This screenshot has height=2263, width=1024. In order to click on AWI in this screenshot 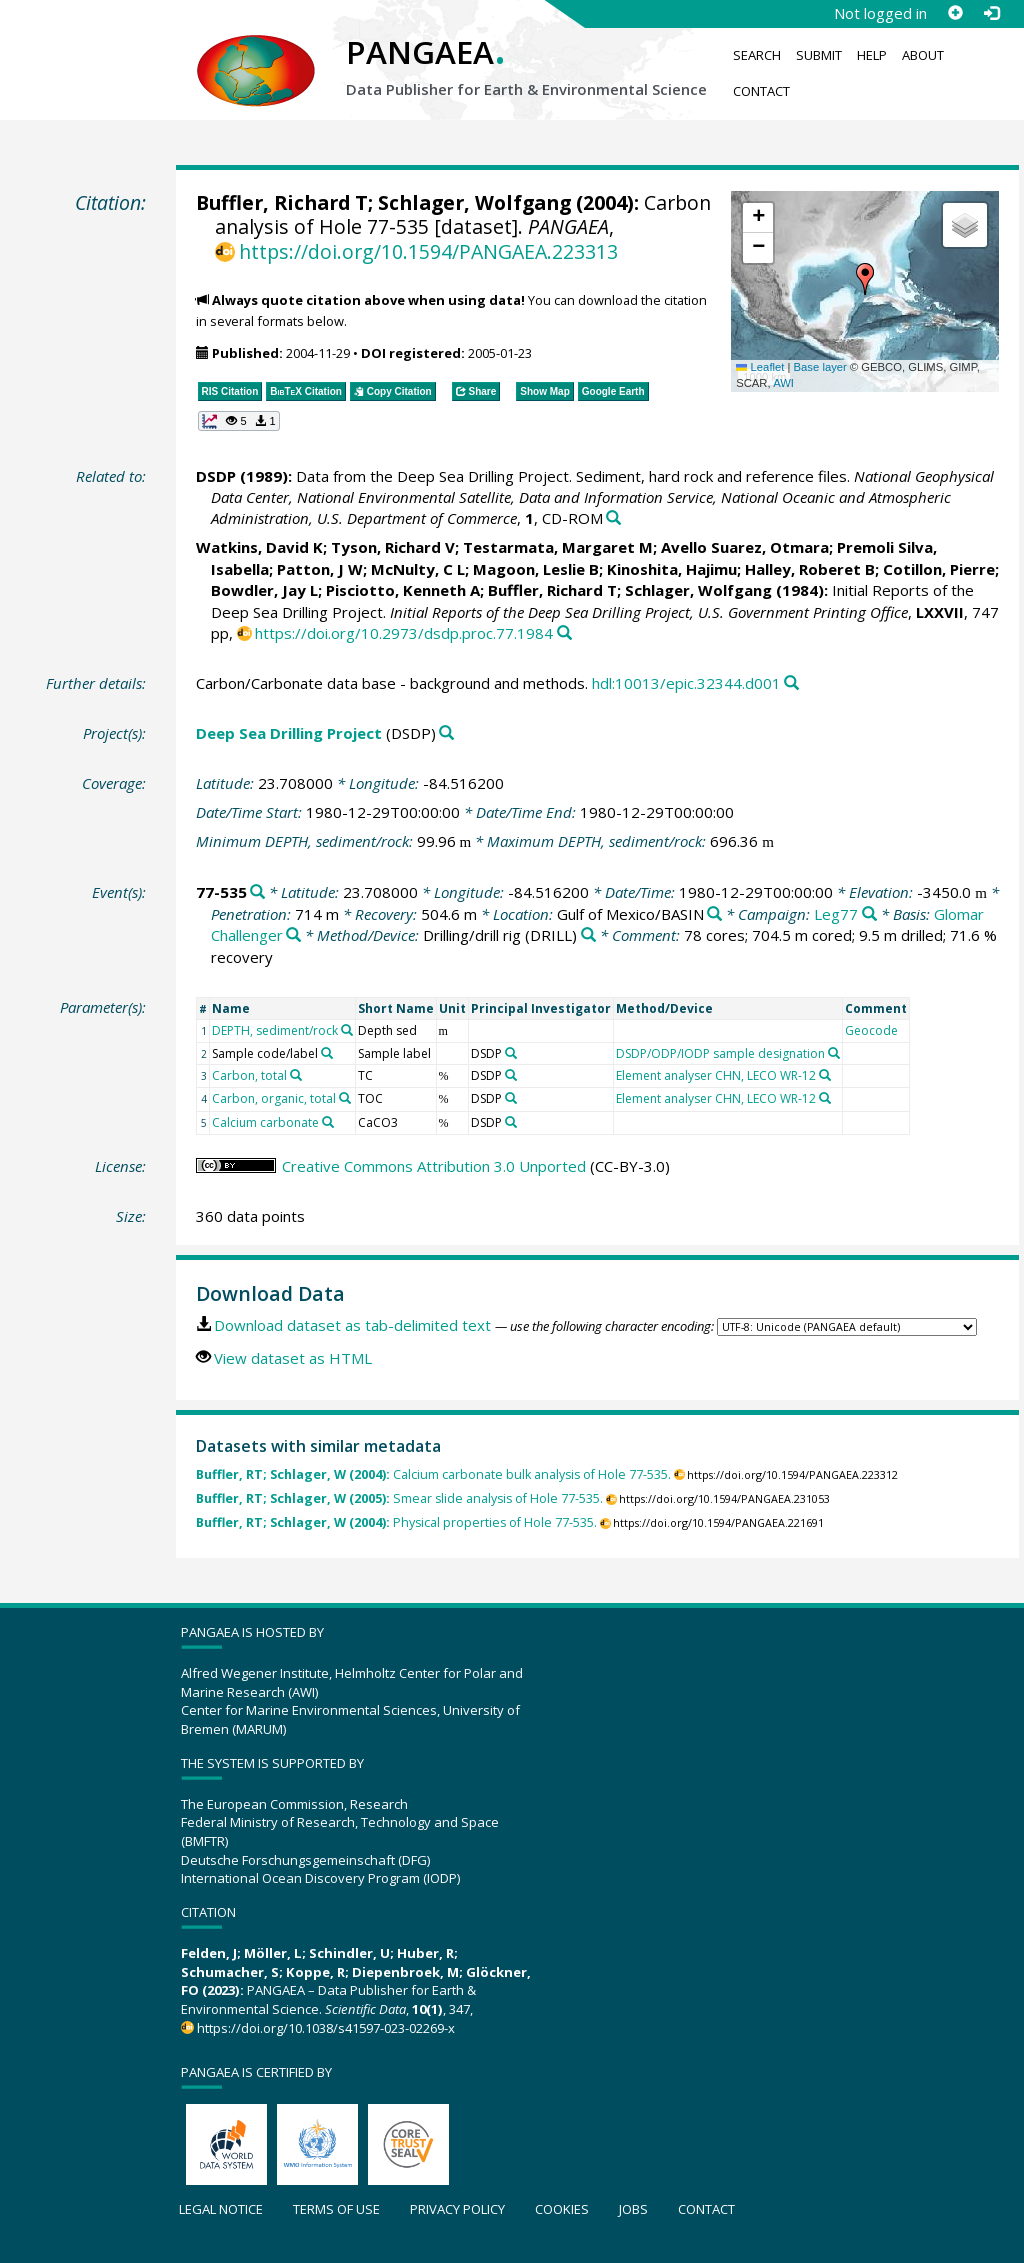, I will do `click(783, 383)`.